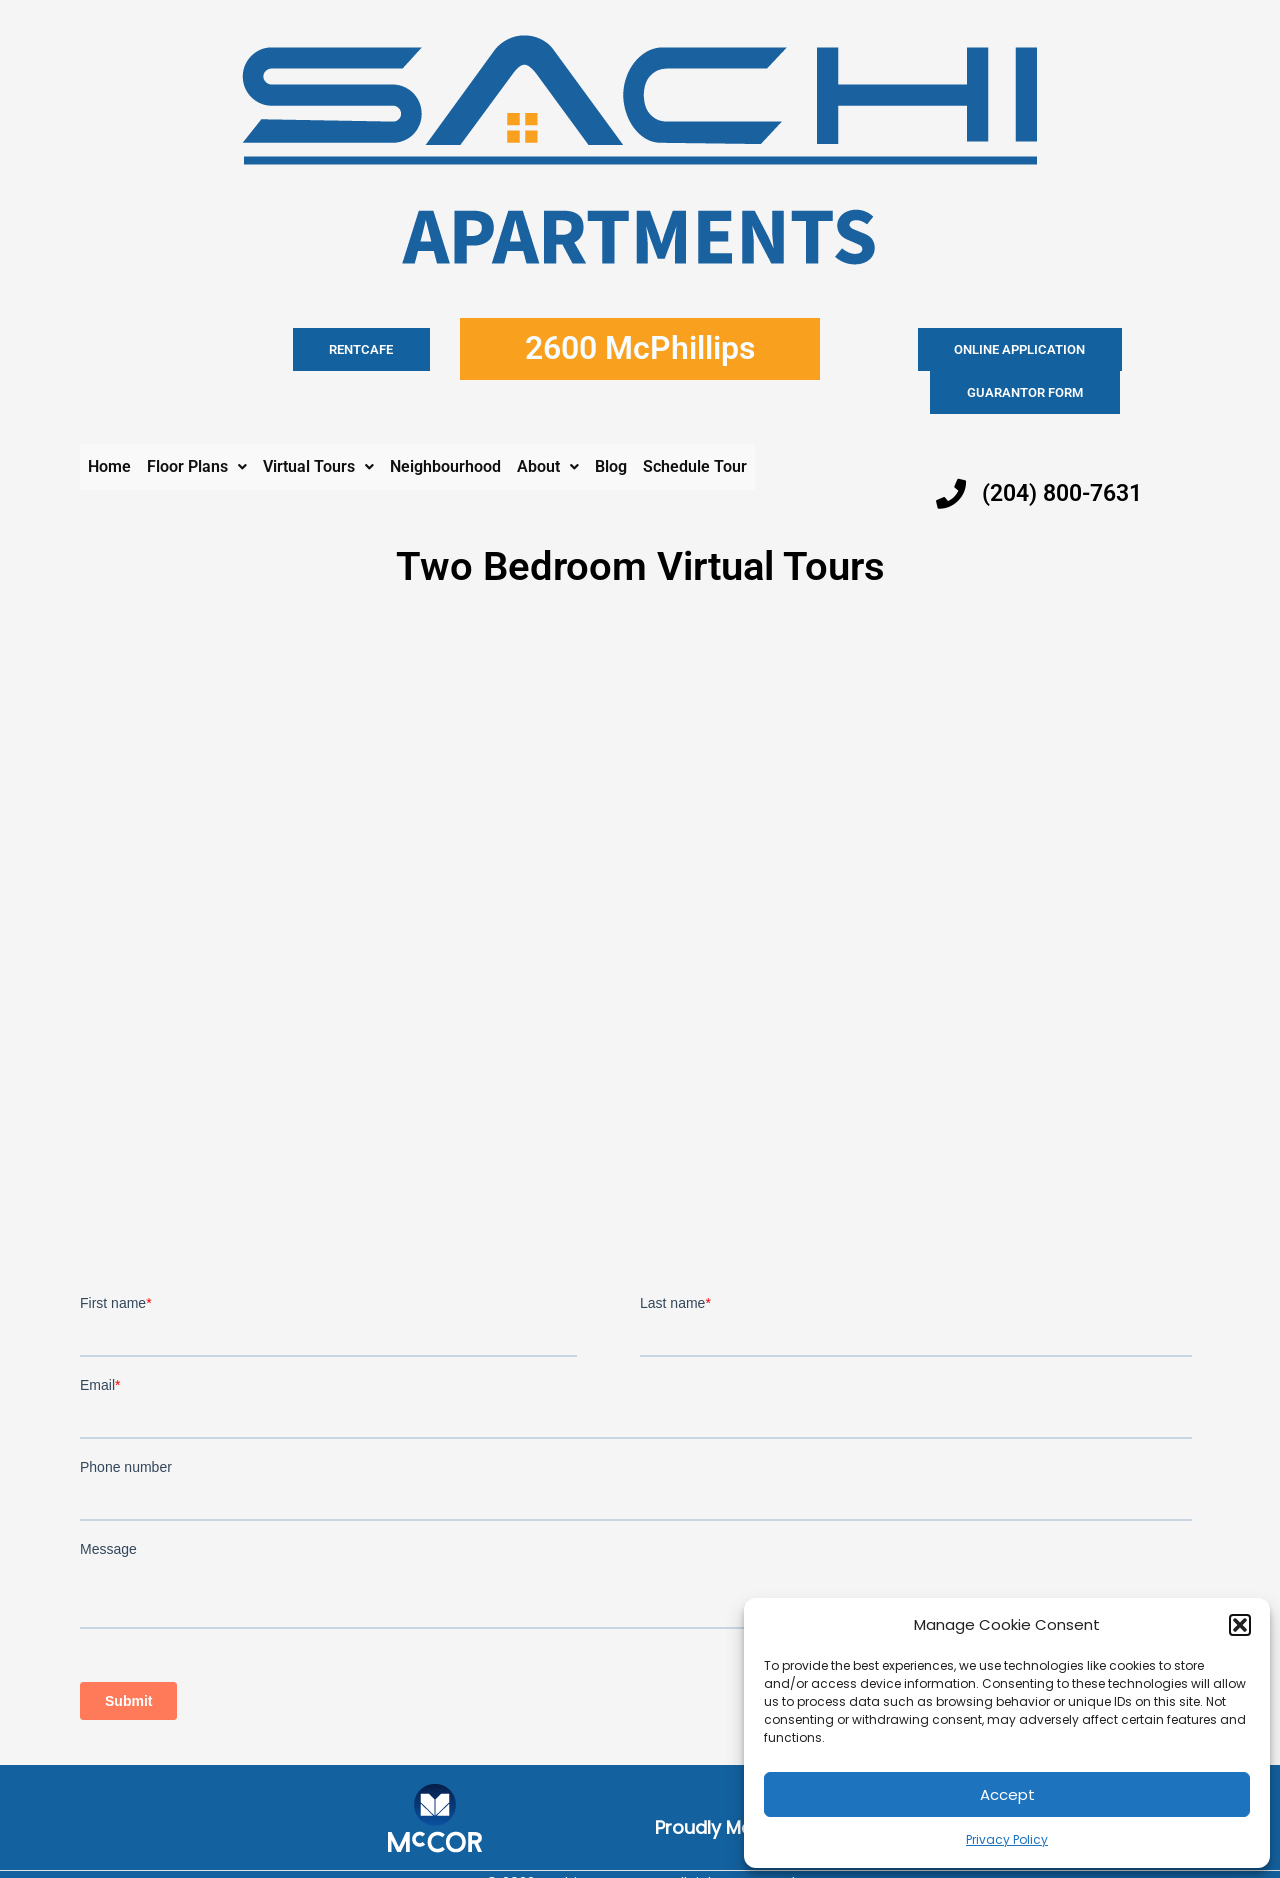 This screenshot has height=1878, width=1280. What do you see at coordinates (445, 423) in the screenshot?
I see `Neighbourhood` at bounding box center [445, 423].